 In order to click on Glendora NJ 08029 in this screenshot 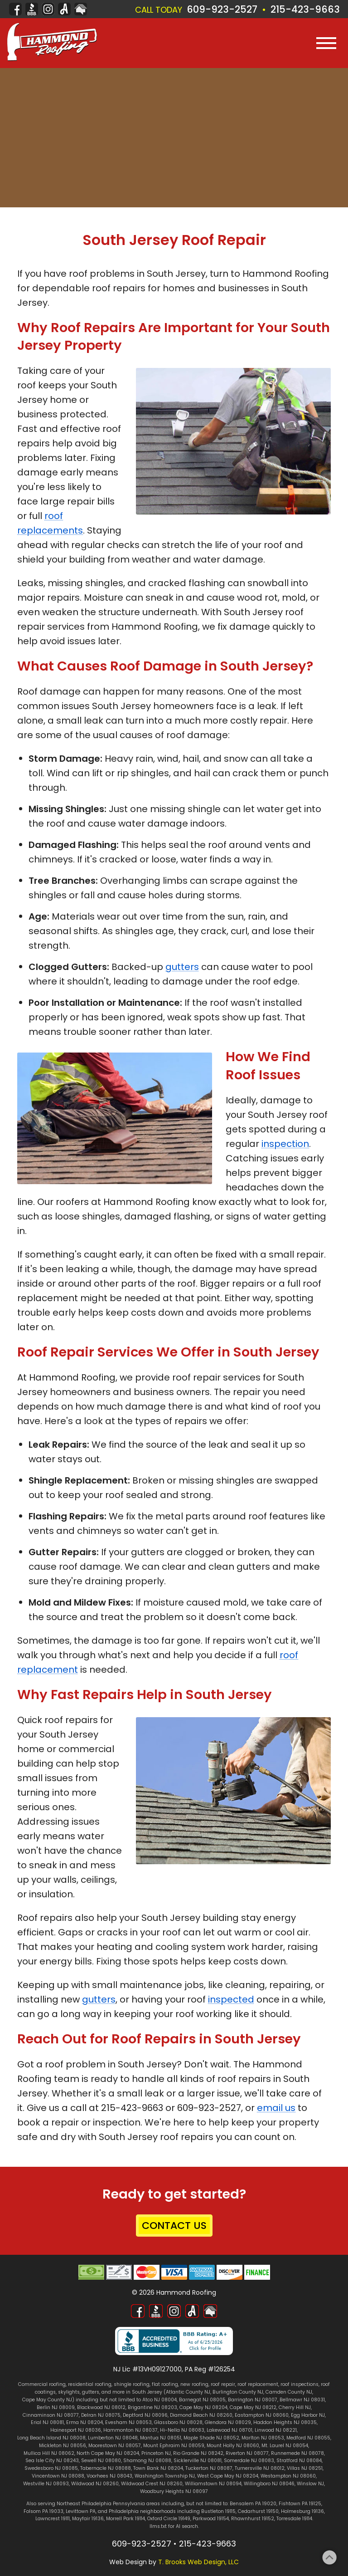, I will do `click(228, 2422)`.